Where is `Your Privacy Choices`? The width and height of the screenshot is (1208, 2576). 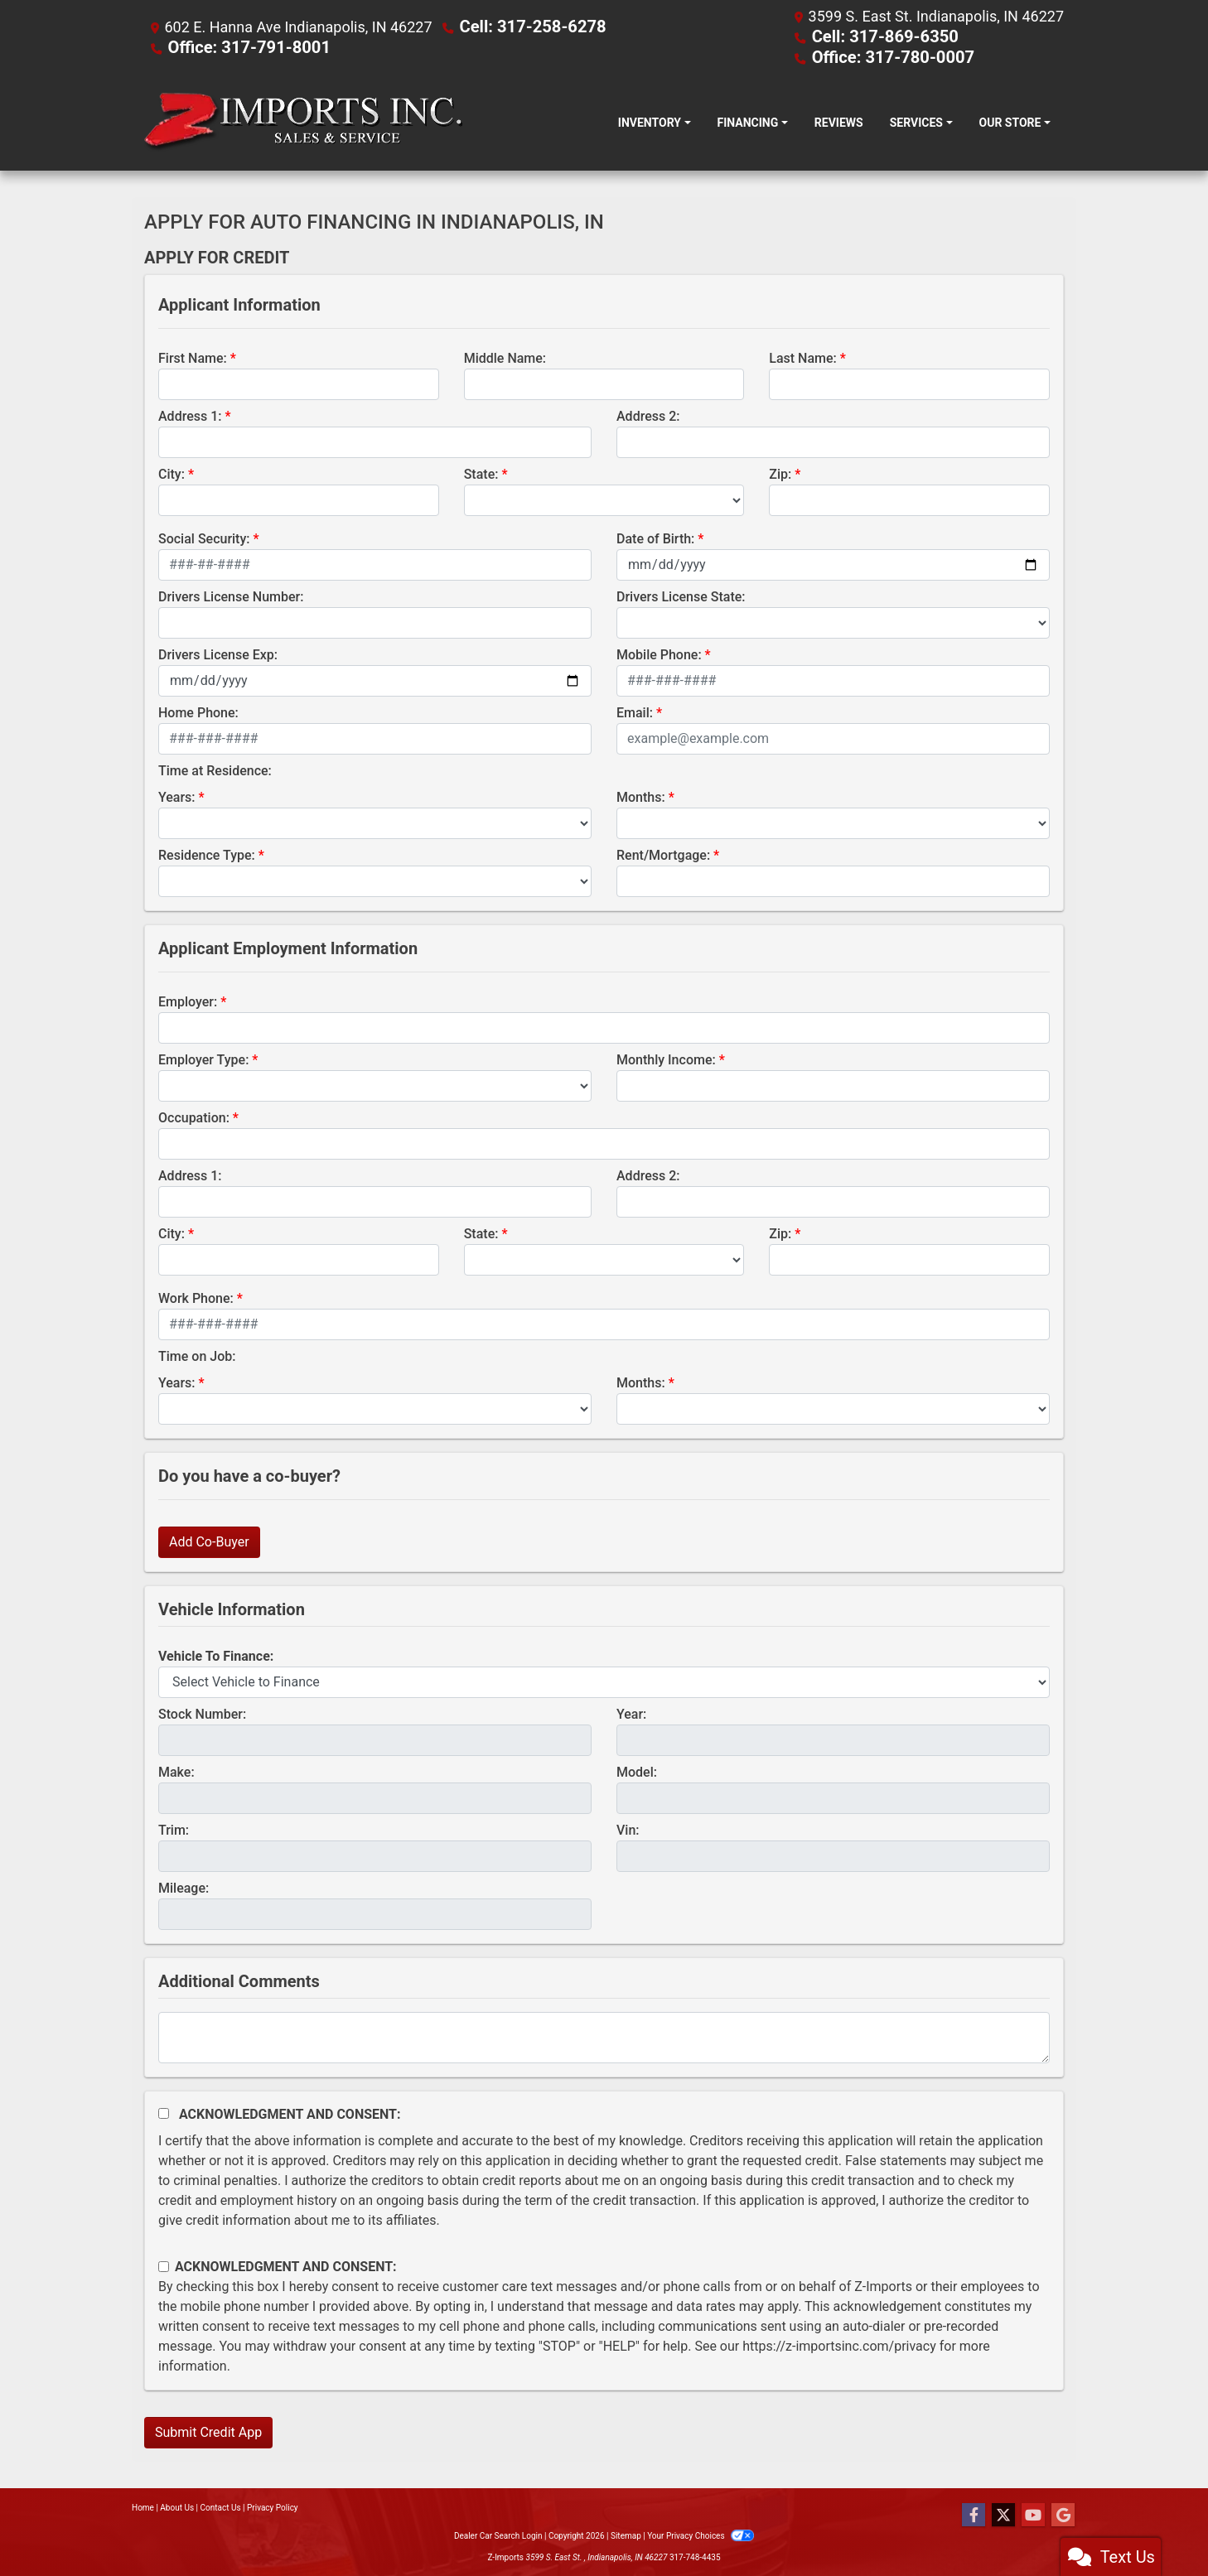
Your Privacy Choices is located at coordinates (700, 2534).